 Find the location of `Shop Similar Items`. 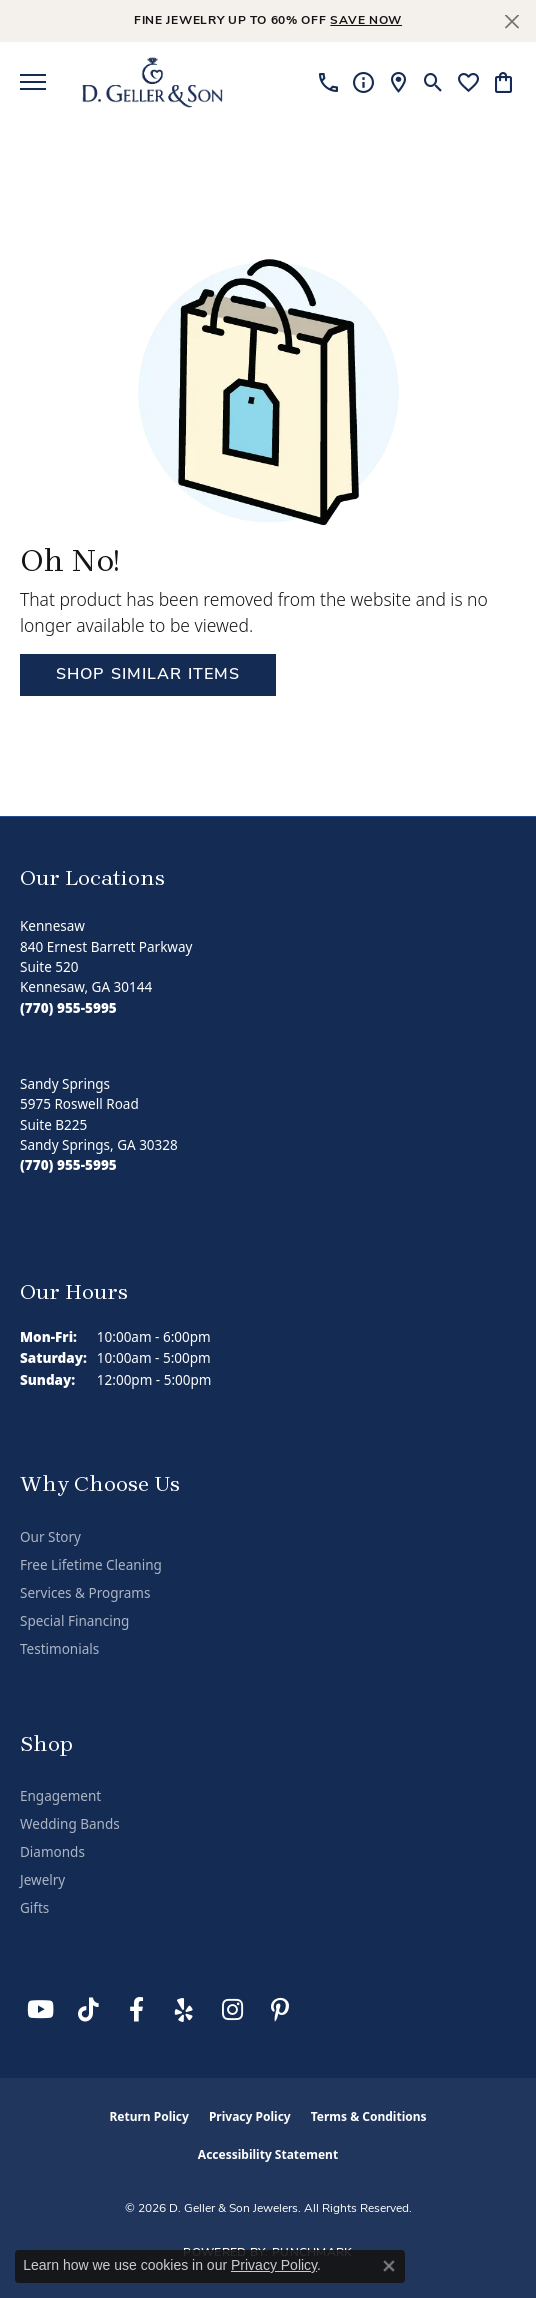

Shop Similar Items is located at coordinates (148, 675).